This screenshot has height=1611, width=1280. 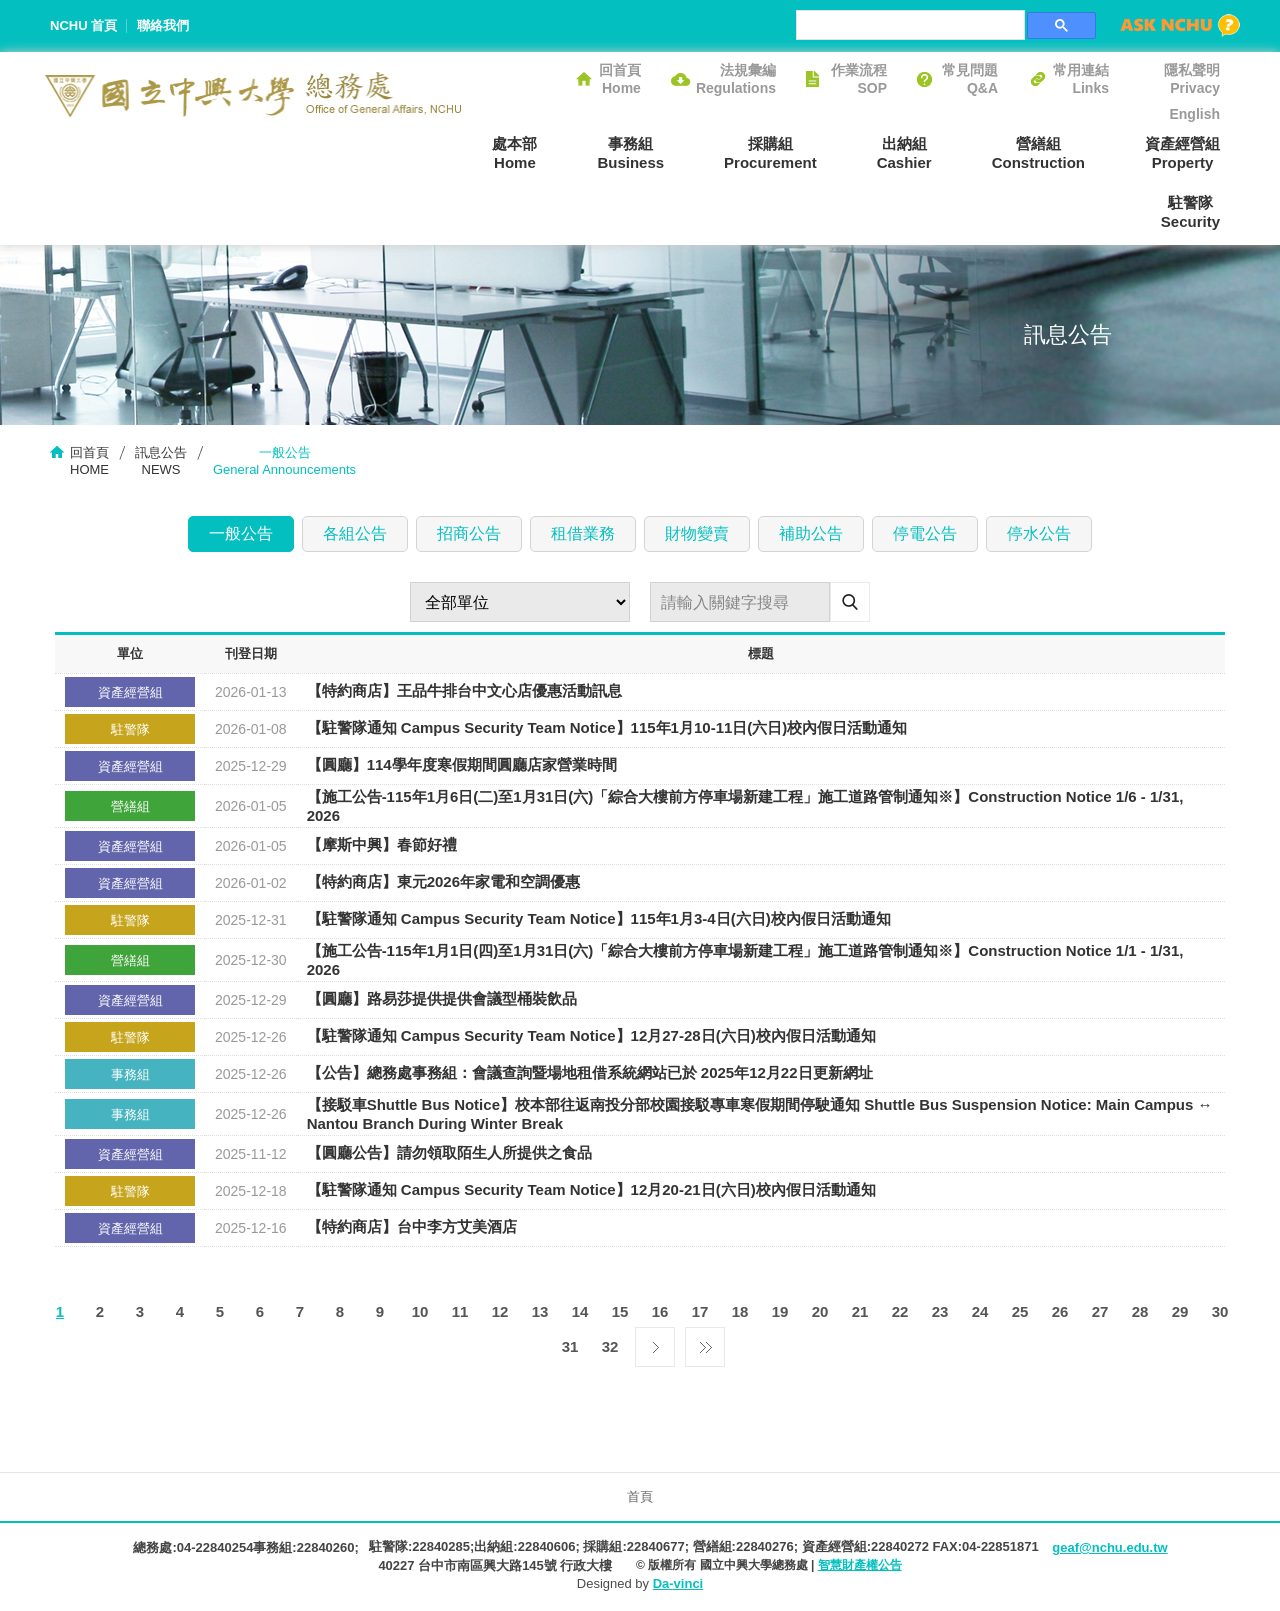 I want to click on 【圓廳公告】請勿領取陌生人所提供之食品, so click(x=449, y=1153).